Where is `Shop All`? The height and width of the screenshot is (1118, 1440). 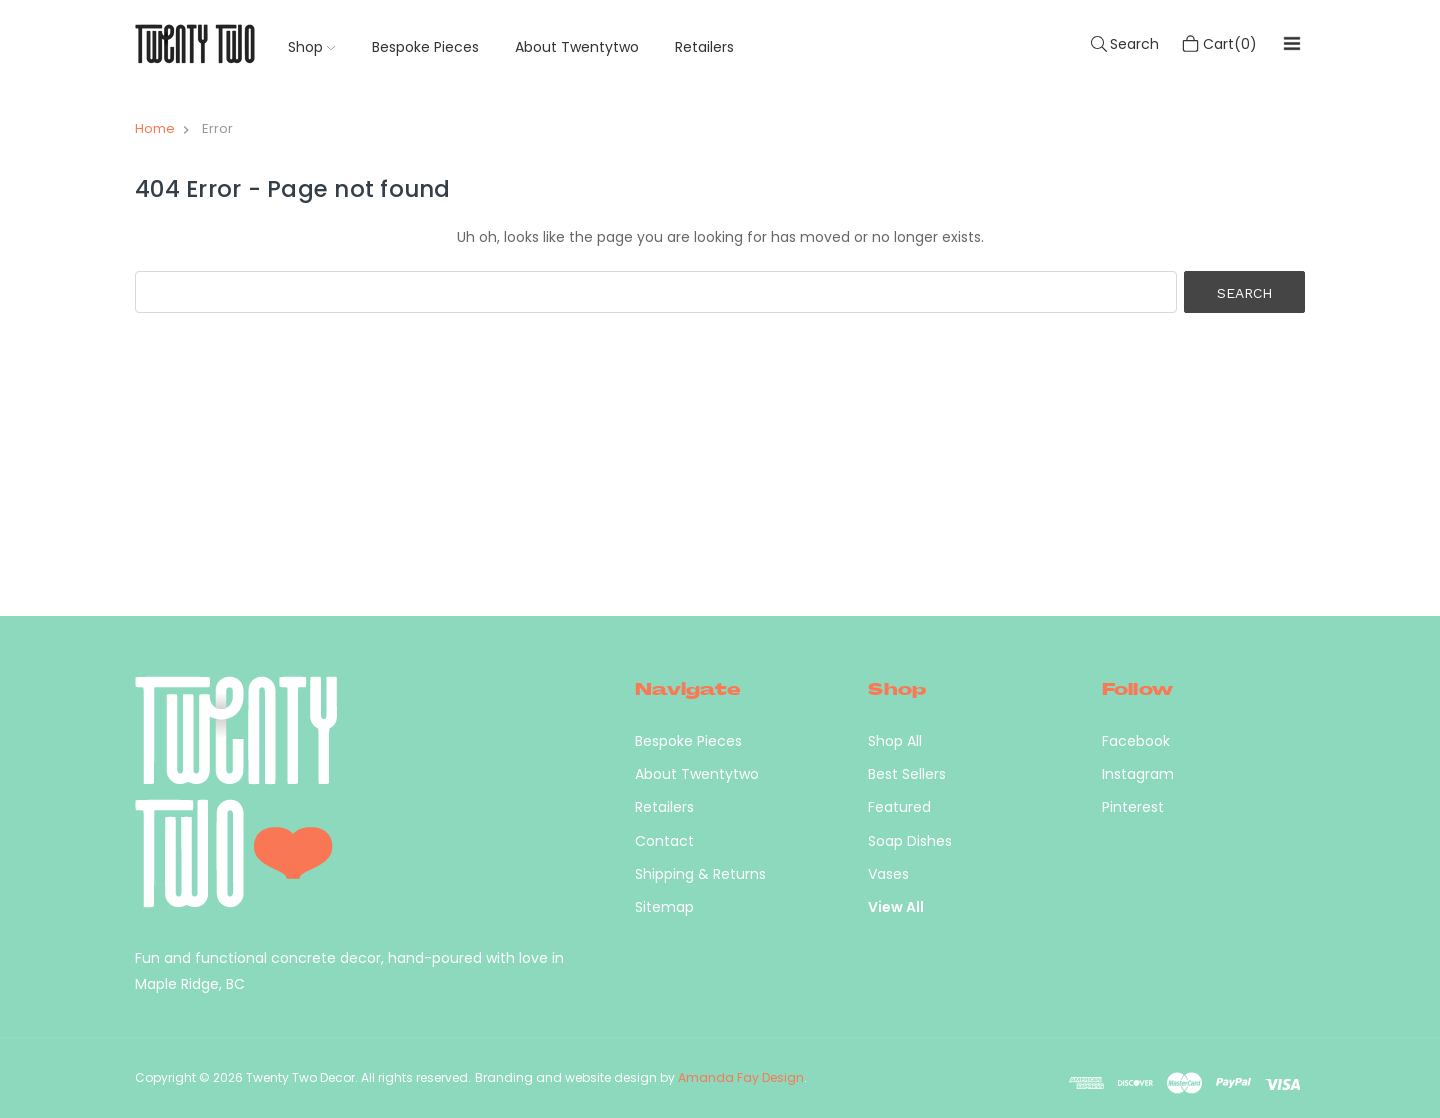
Shop All is located at coordinates (895, 741).